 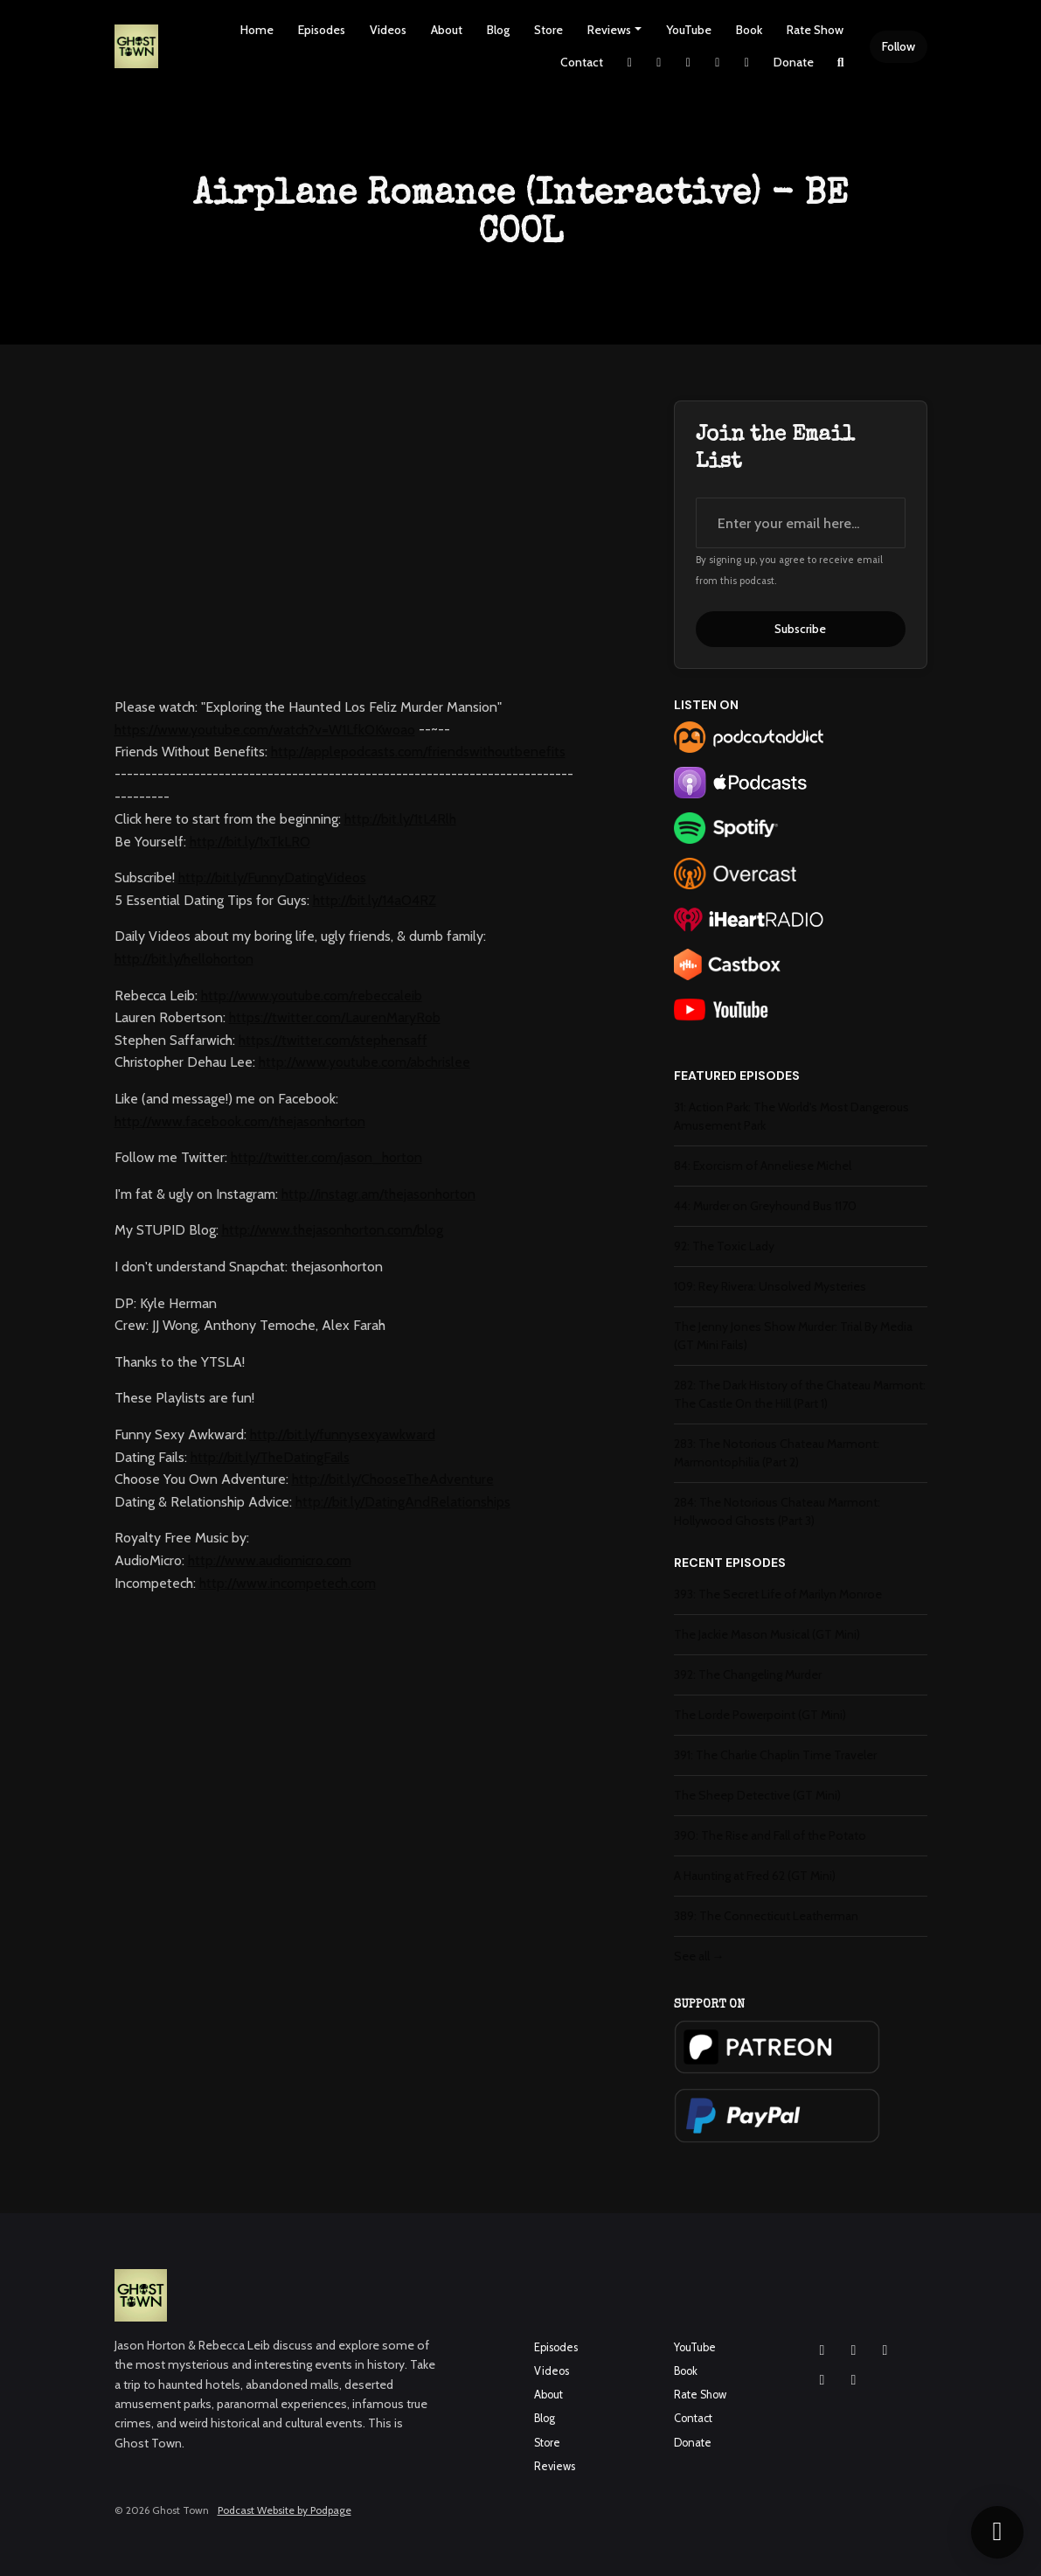 What do you see at coordinates (762, 1165) in the screenshot?
I see `84: Exorcism of Anneliese Michel` at bounding box center [762, 1165].